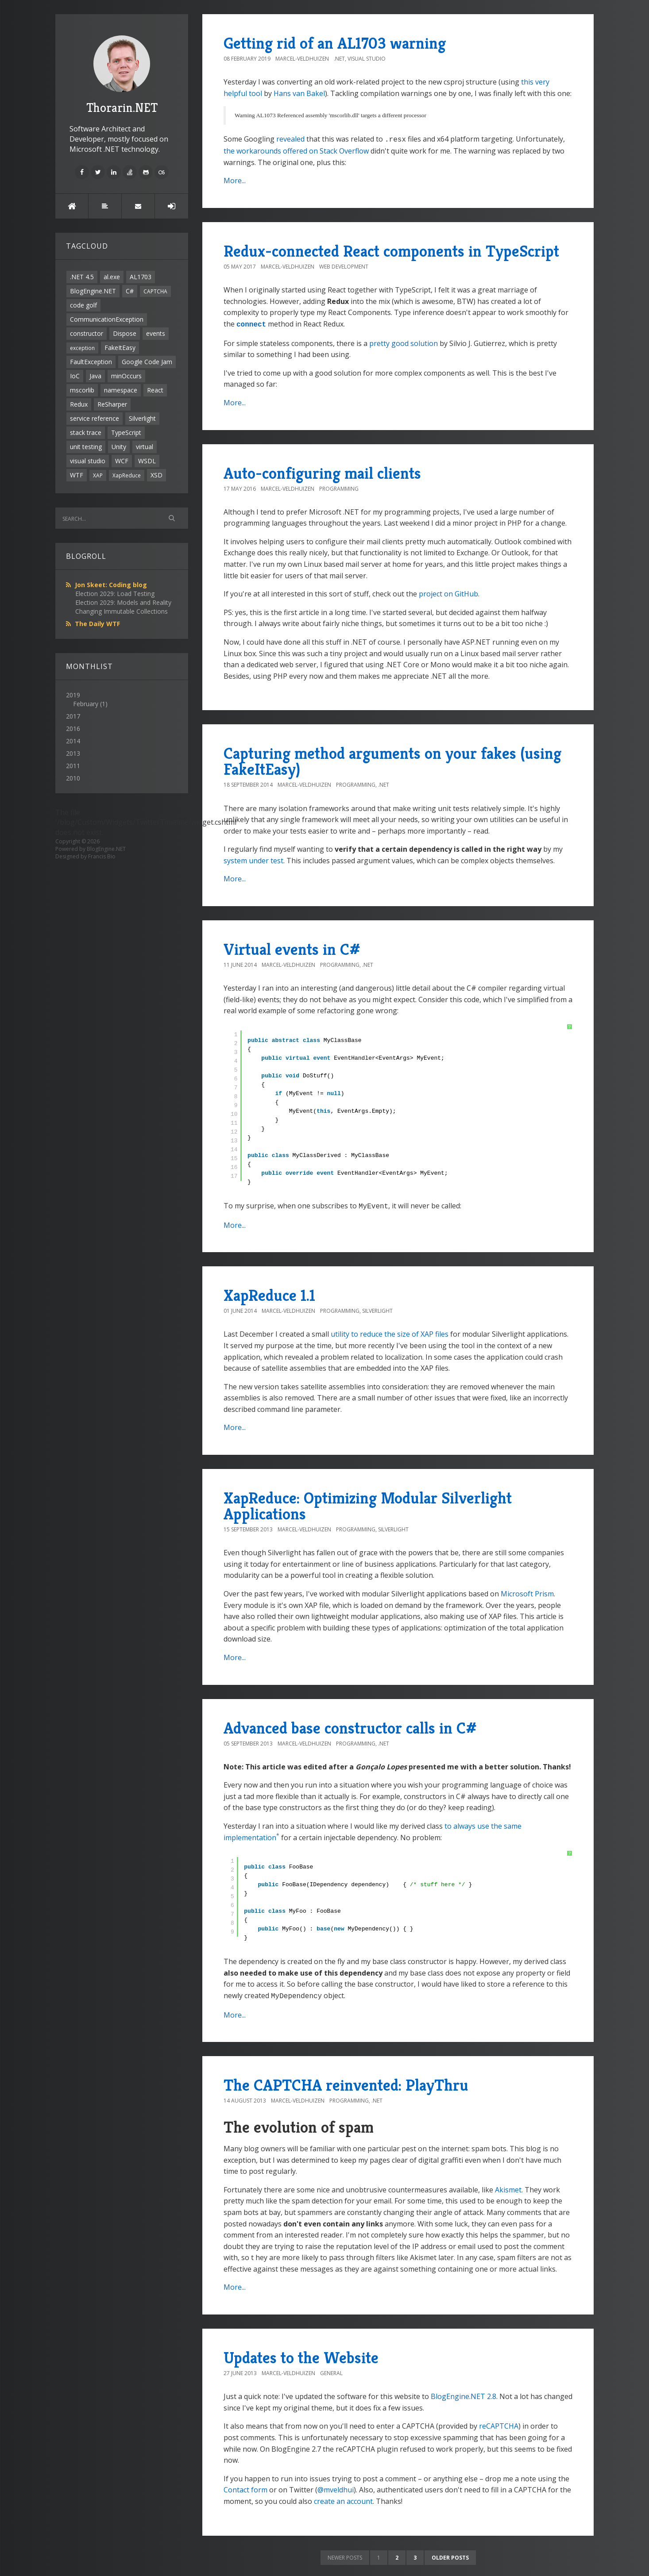 Image resolution: width=649 pixels, height=2576 pixels. What do you see at coordinates (97, 623) in the screenshot?
I see `The Daily WTF` at bounding box center [97, 623].